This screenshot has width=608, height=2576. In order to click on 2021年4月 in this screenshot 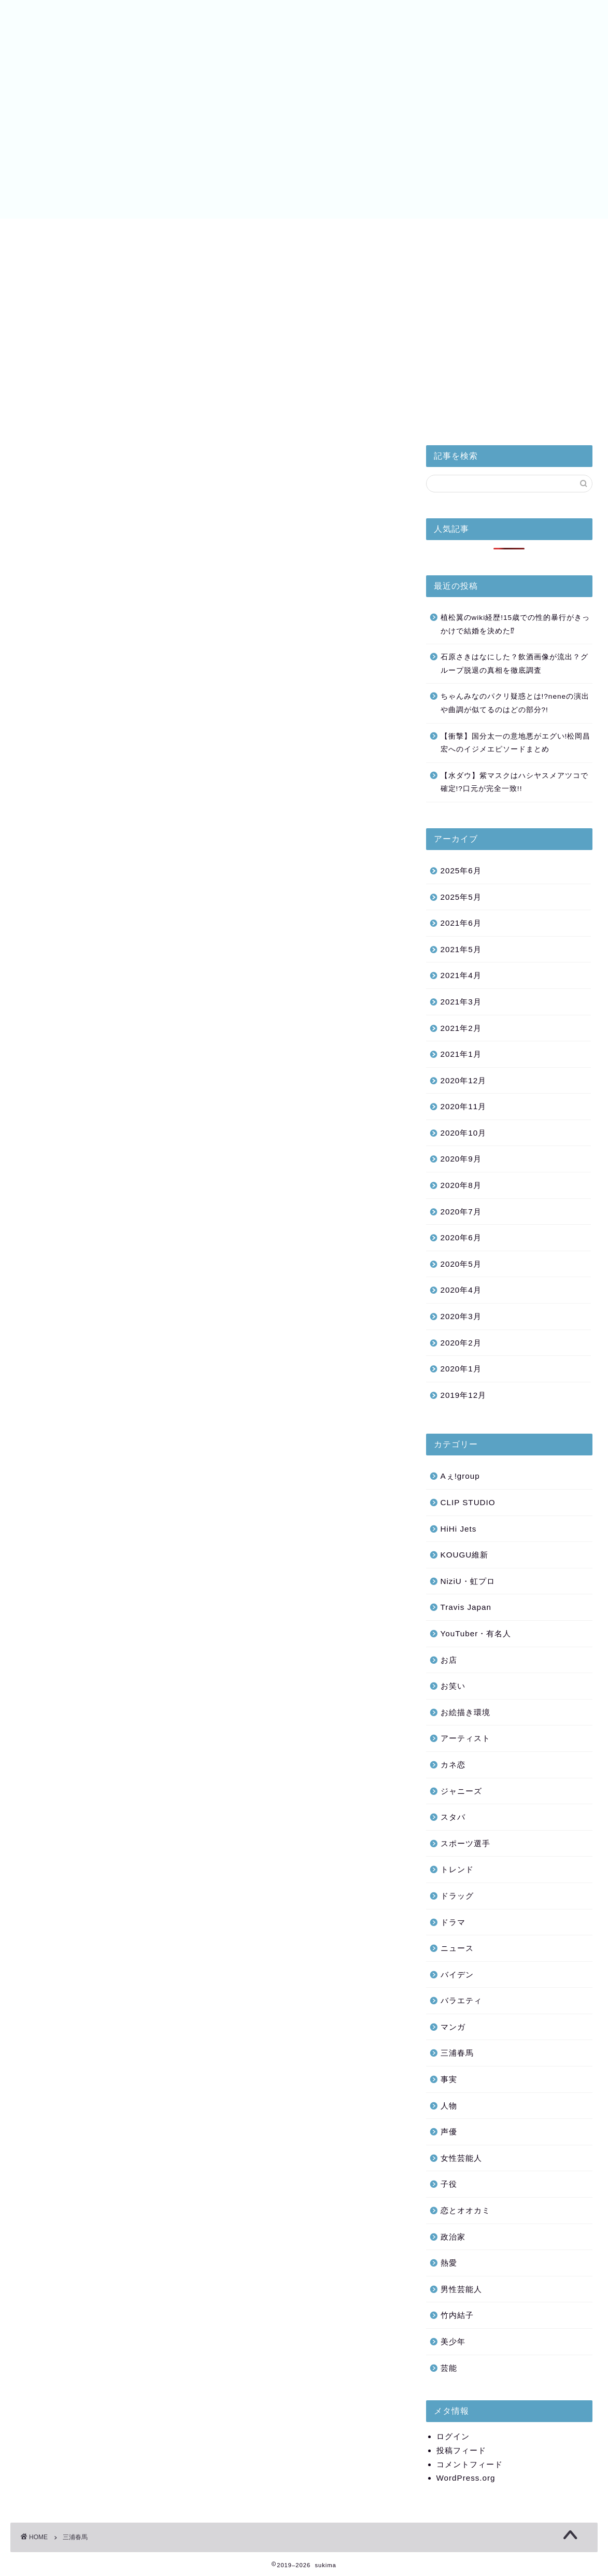, I will do `click(461, 975)`.